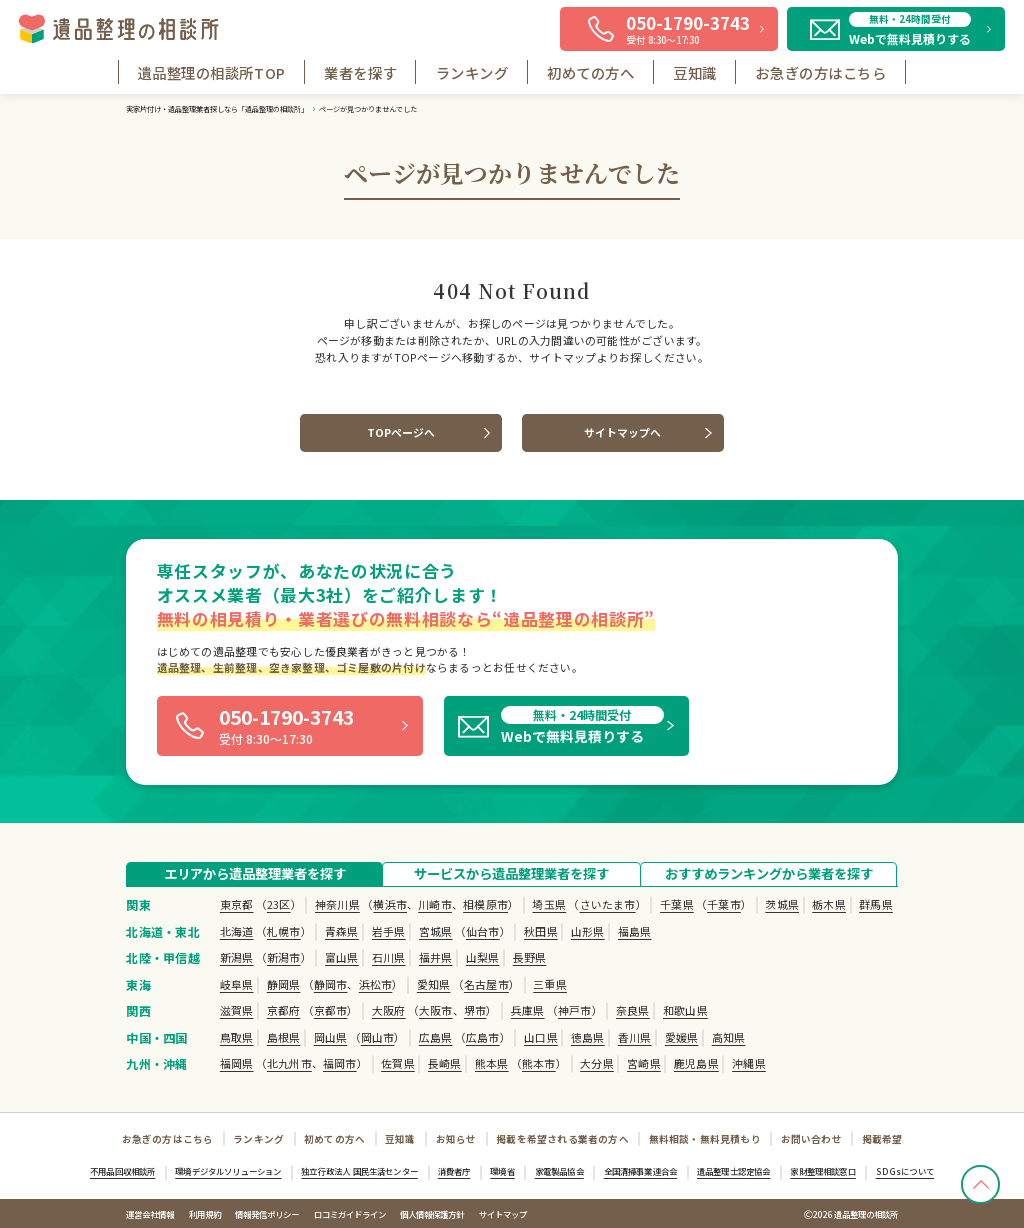 Image resolution: width=1024 pixels, height=1228 pixels. What do you see at coordinates (432, 1214) in the screenshot?
I see `個人情報保護方針` at bounding box center [432, 1214].